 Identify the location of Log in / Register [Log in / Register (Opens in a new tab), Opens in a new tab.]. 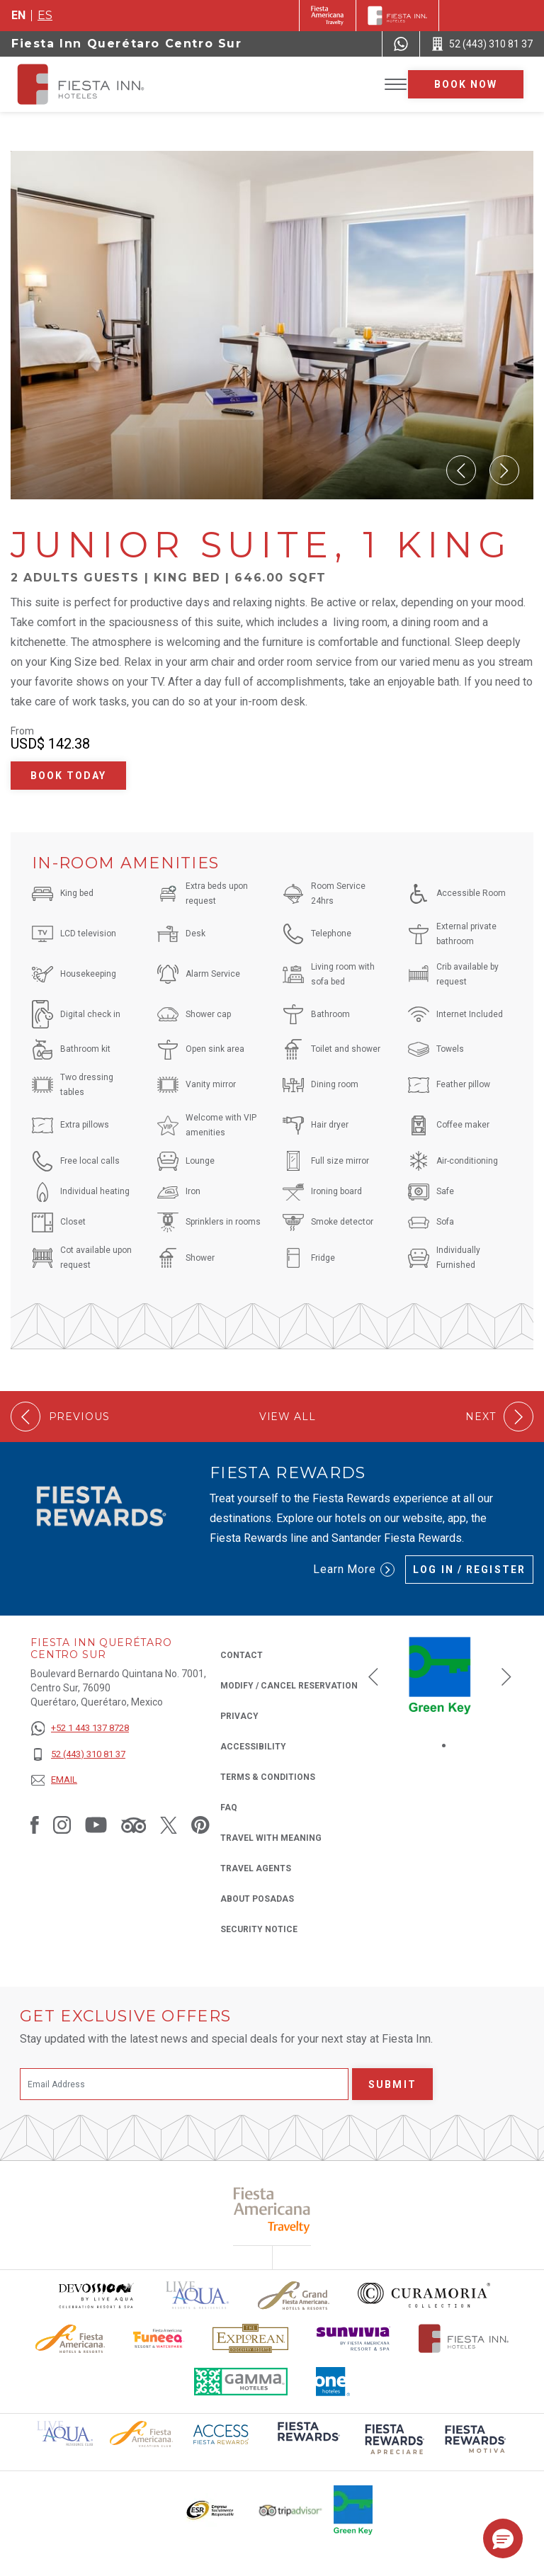
(469, 1569).